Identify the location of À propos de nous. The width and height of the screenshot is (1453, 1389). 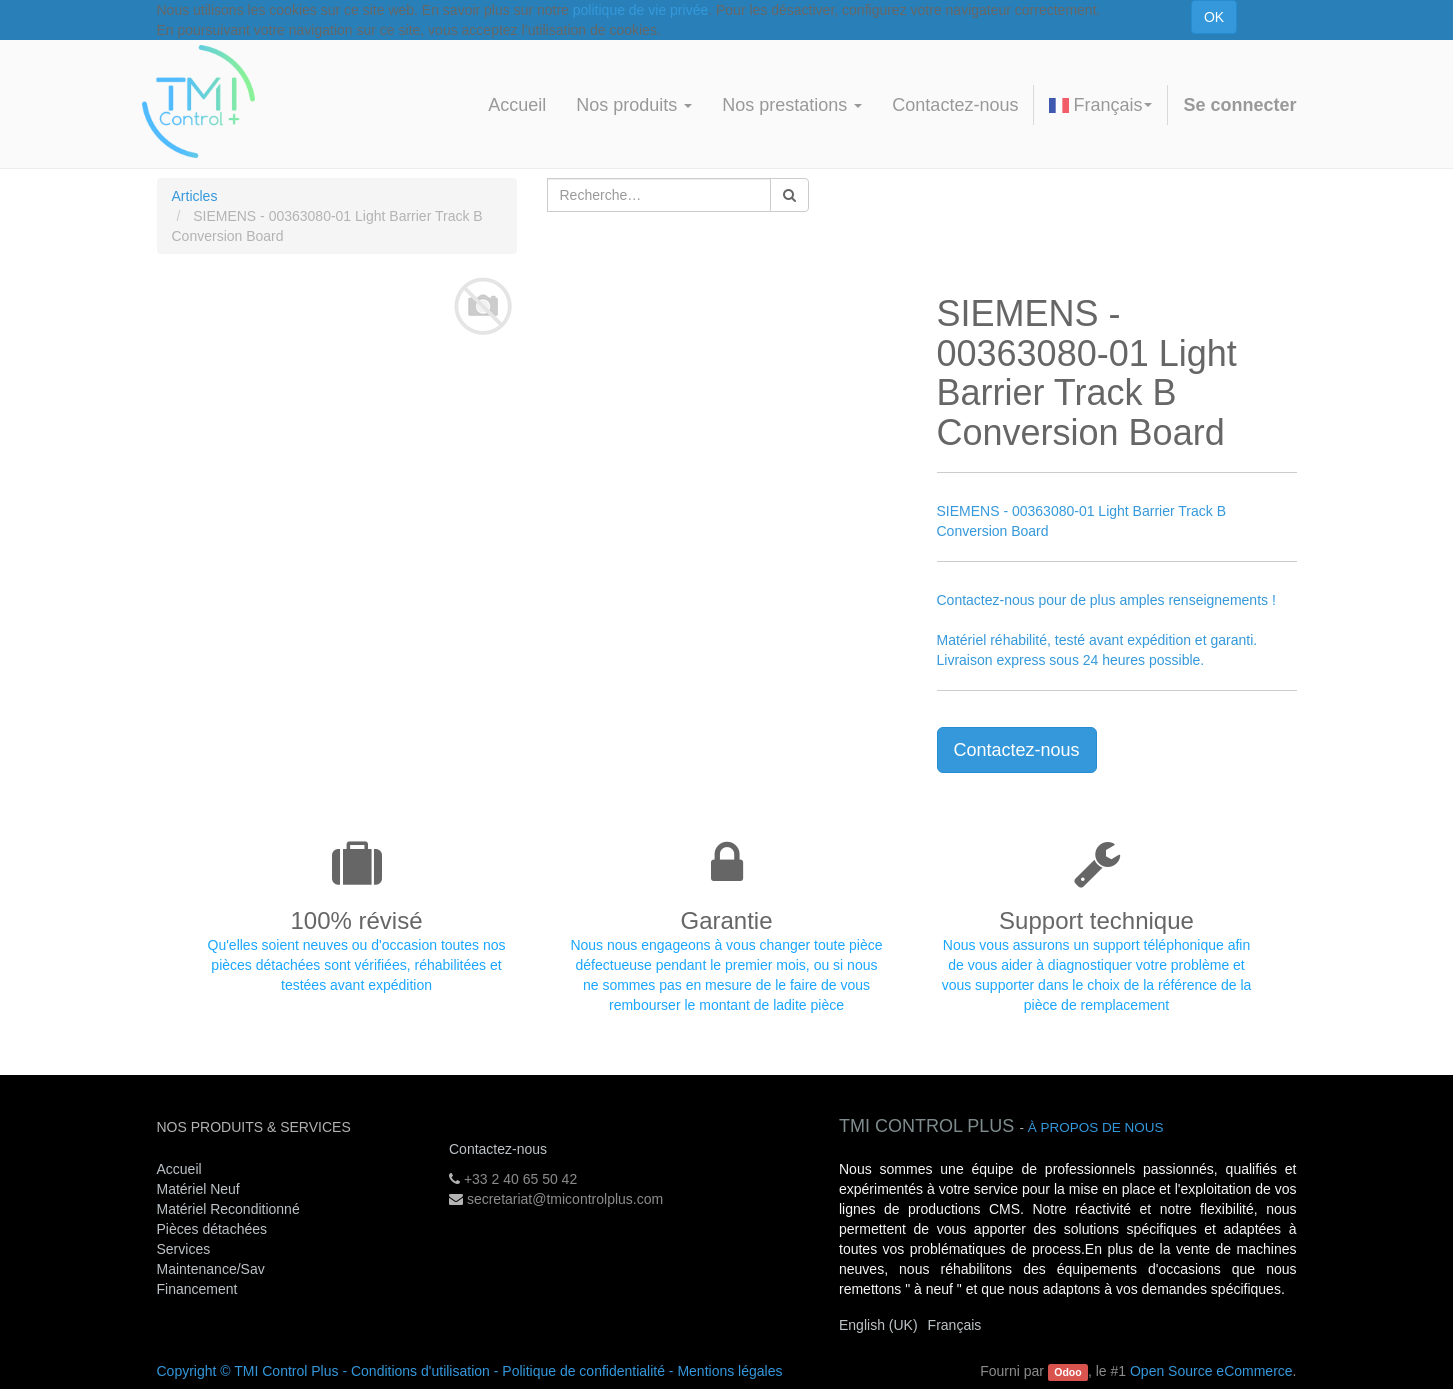
(1096, 1127).